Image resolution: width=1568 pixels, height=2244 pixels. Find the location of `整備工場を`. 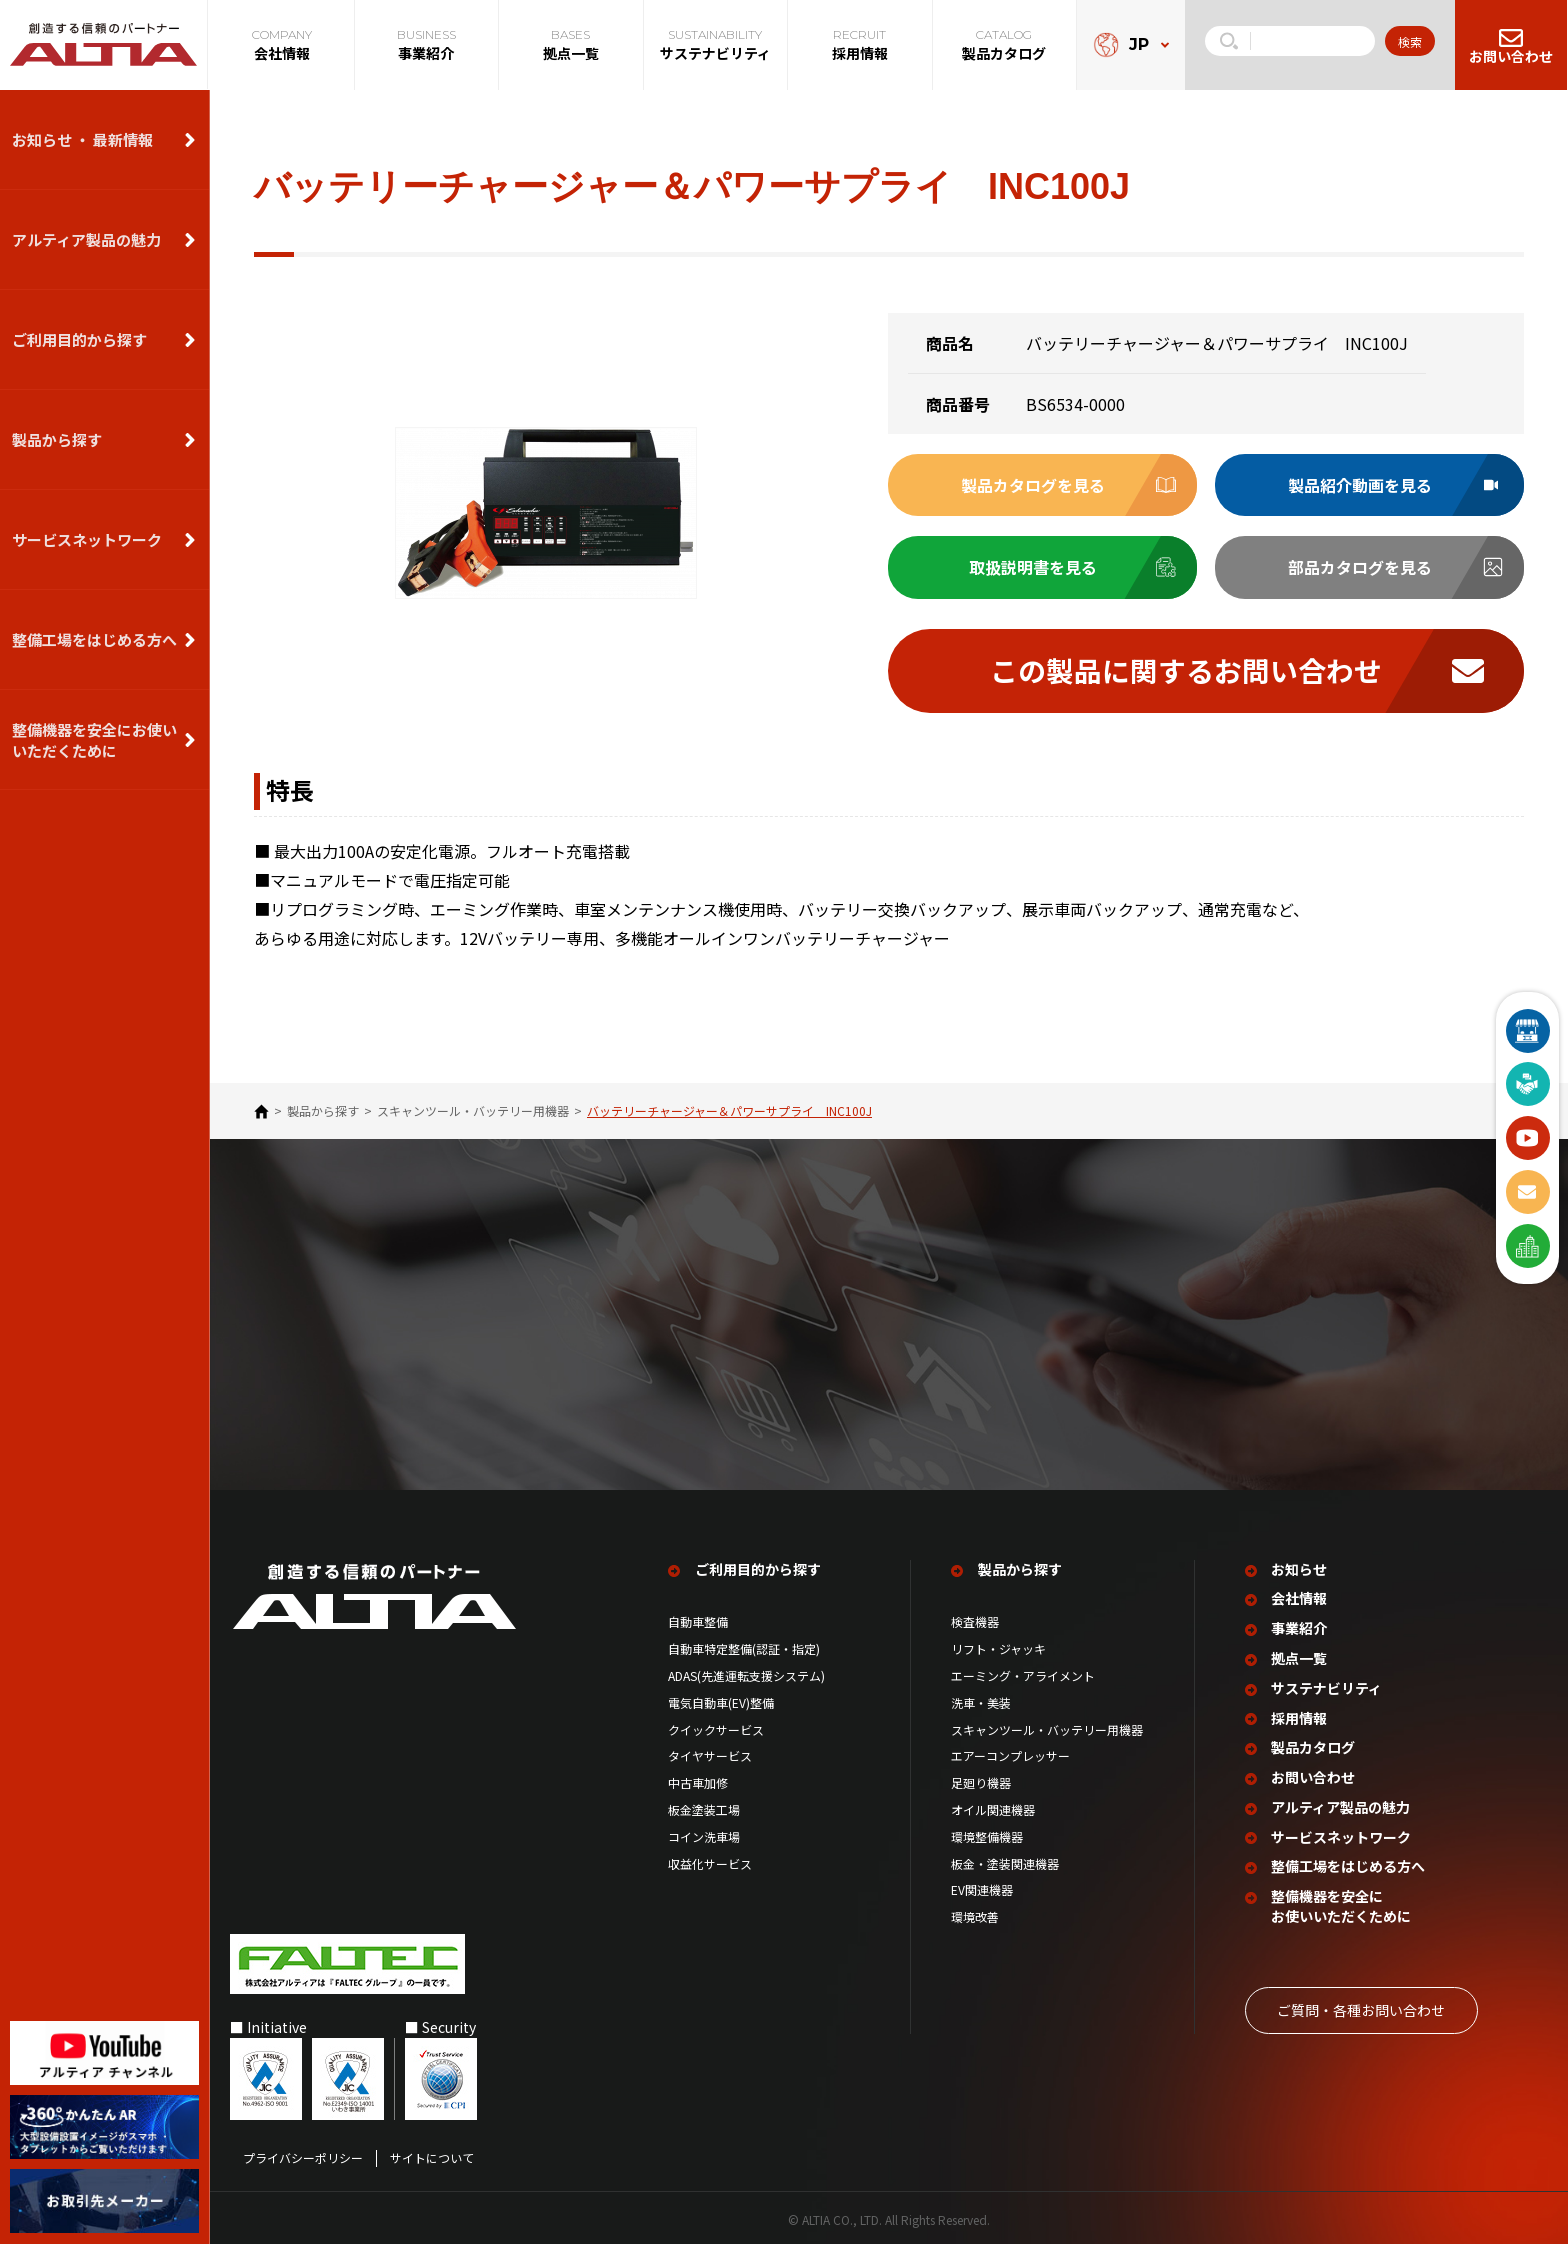

整備工場を is located at coordinates (1349, 1864).